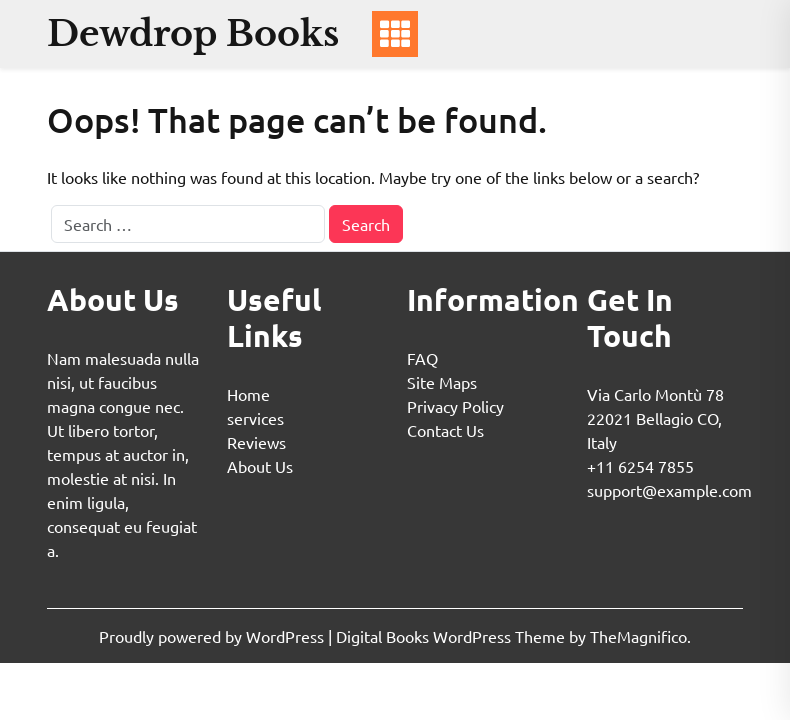 The height and width of the screenshot is (720, 790). What do you see at coordinates (452, 636) in the screenshot?
I see `Digital Books WordPress Theme` at bounding box center [452, 636].